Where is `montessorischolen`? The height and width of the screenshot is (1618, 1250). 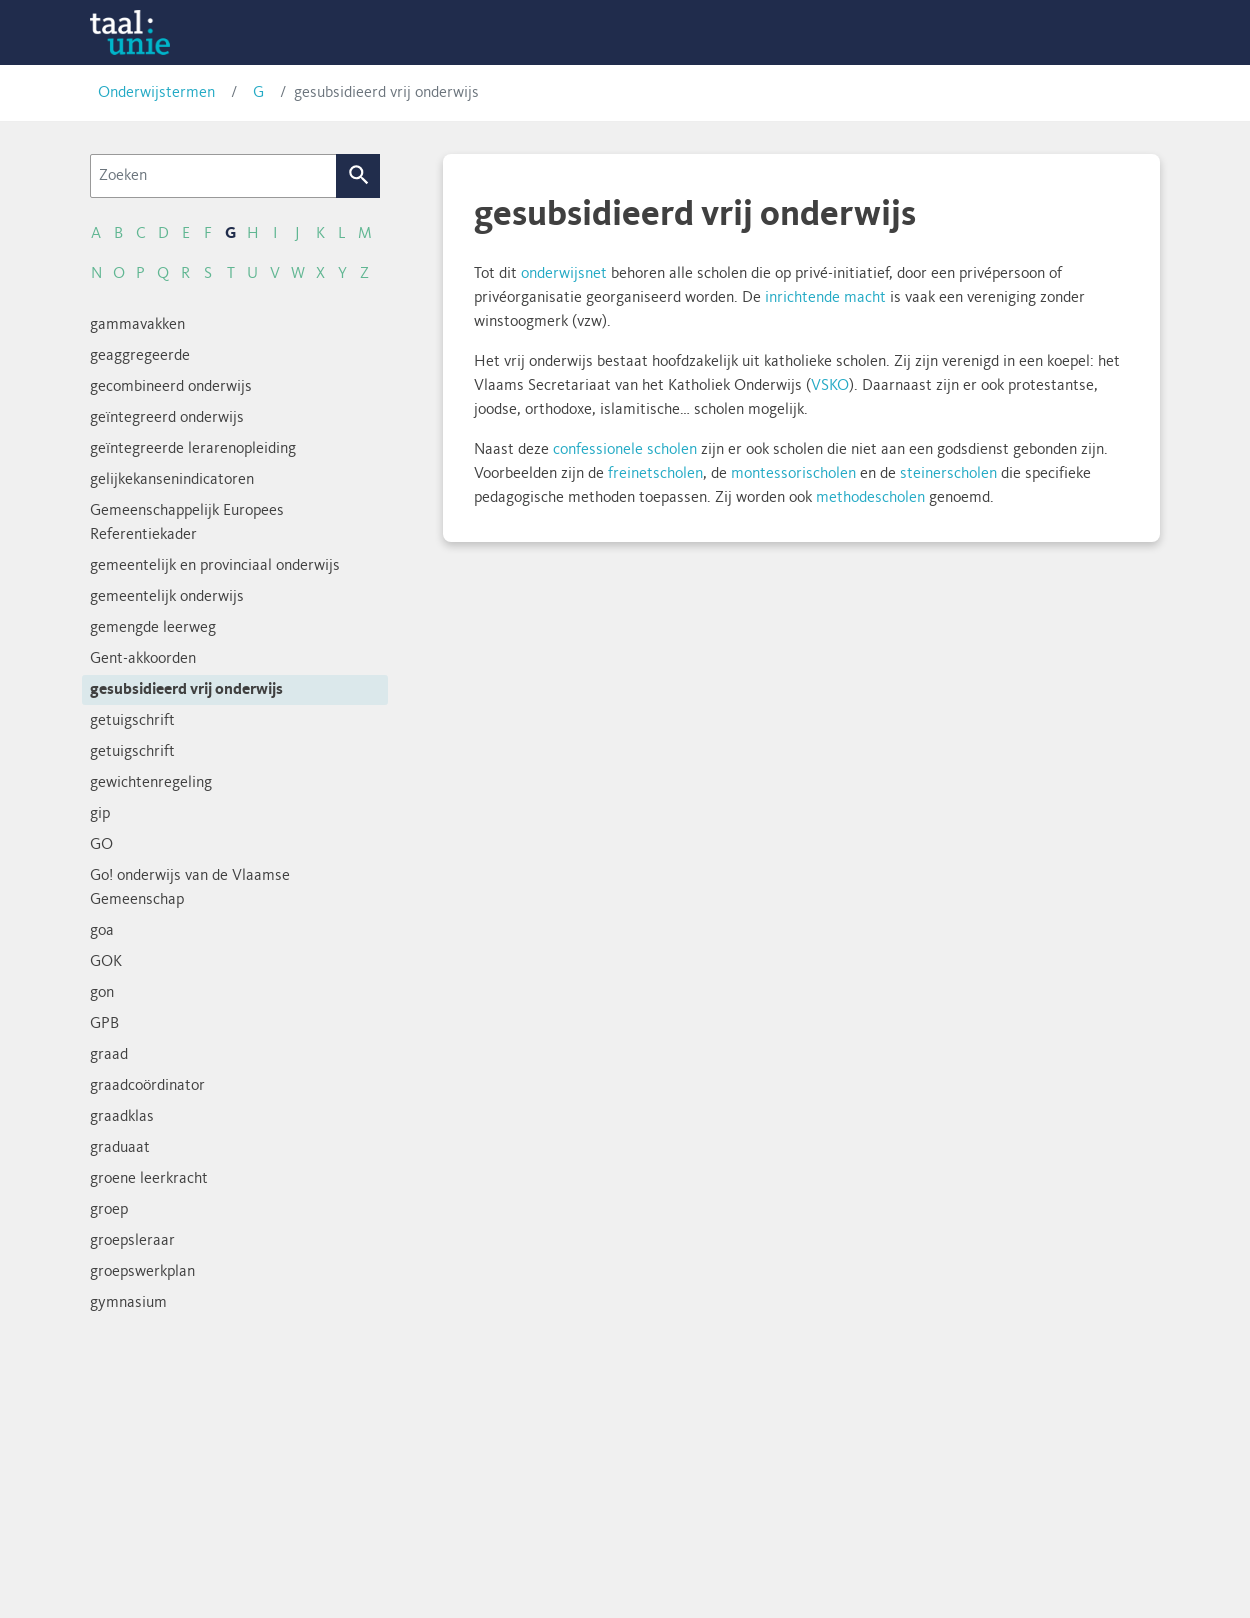
montessorischolen is located at coordinates (793, 474).